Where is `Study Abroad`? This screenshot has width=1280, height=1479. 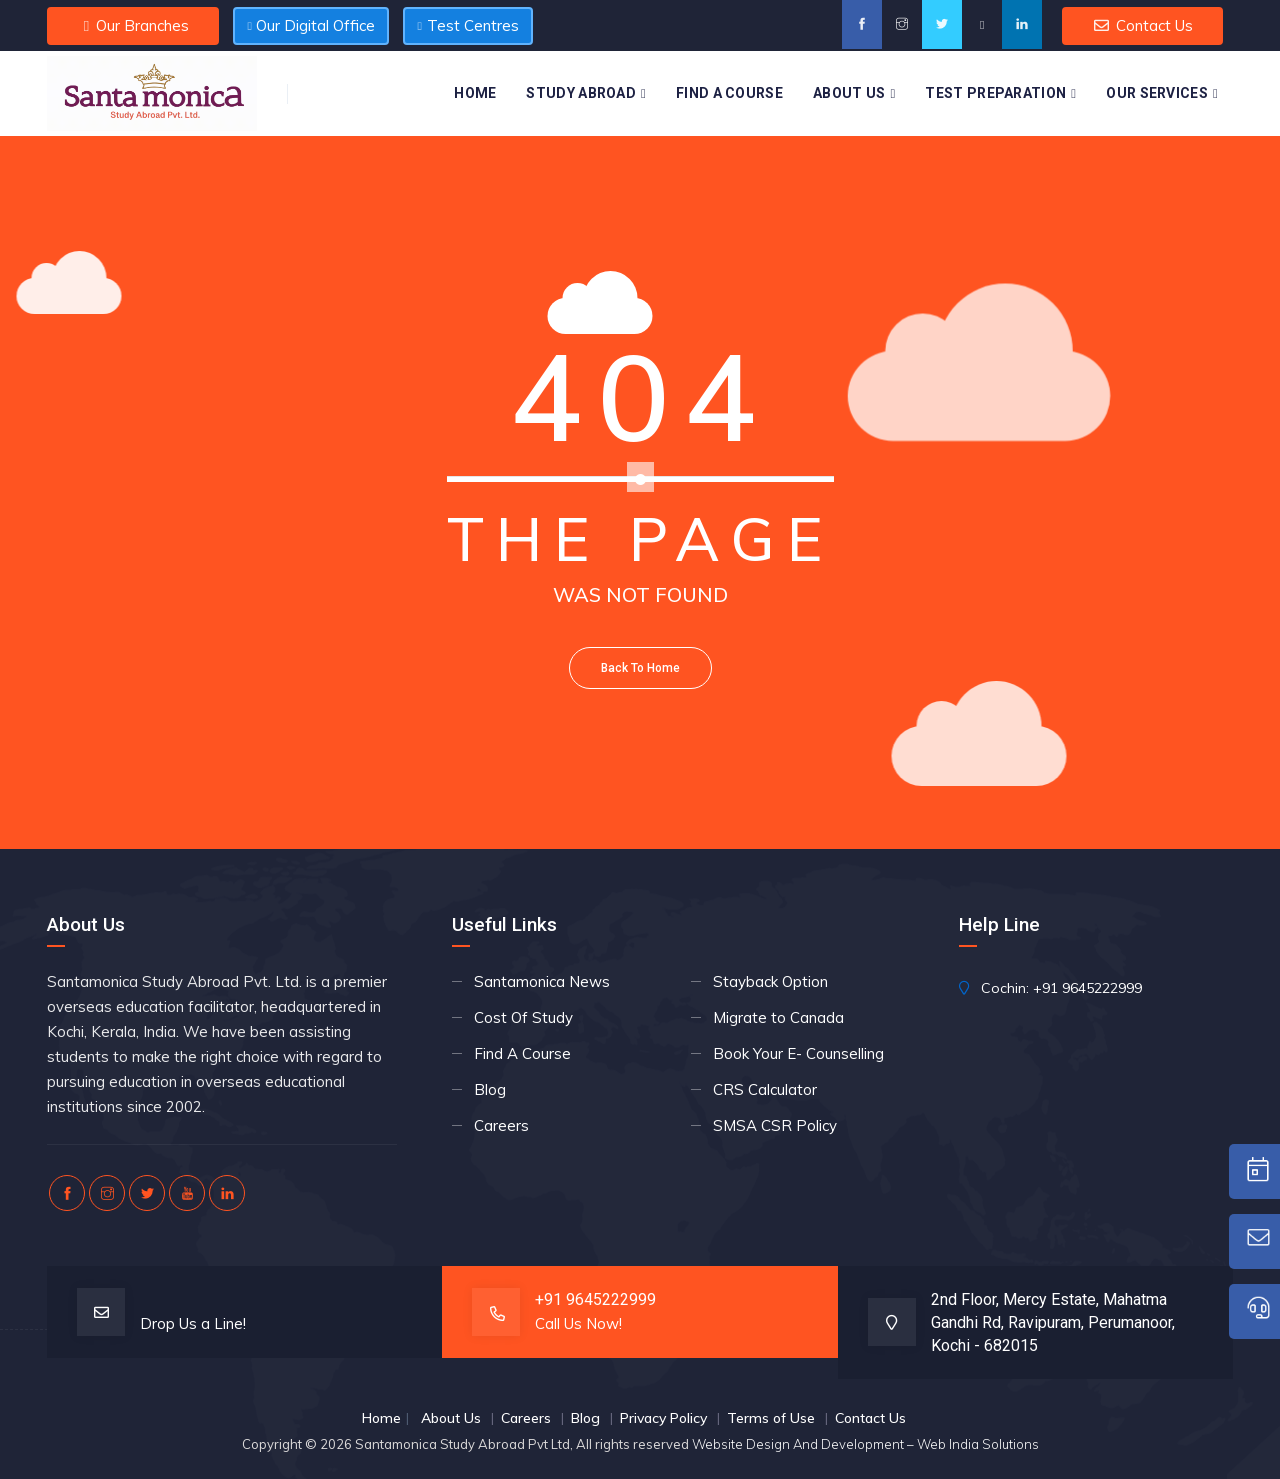
Study Abroad is located at coordinates (581, 93).